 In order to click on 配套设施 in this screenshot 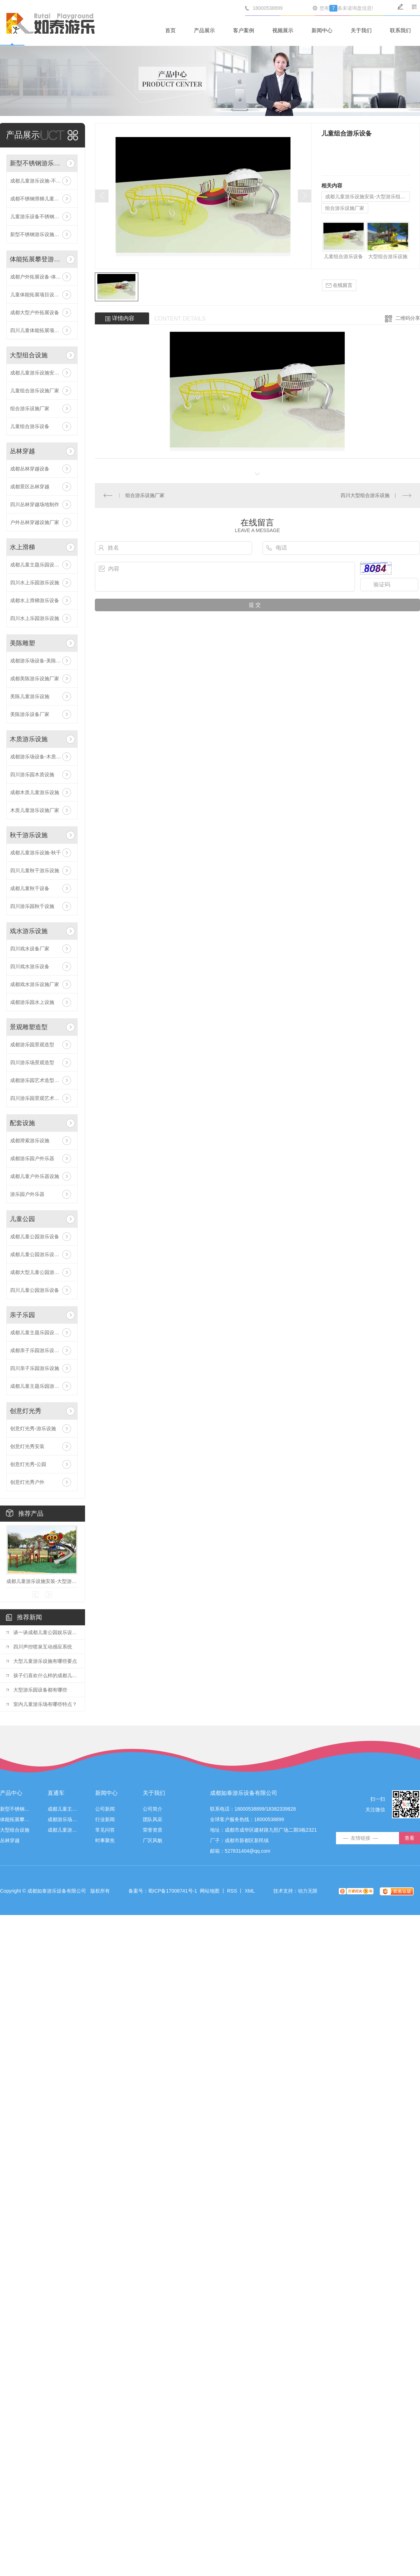, I will do `click(22, 1123)`.